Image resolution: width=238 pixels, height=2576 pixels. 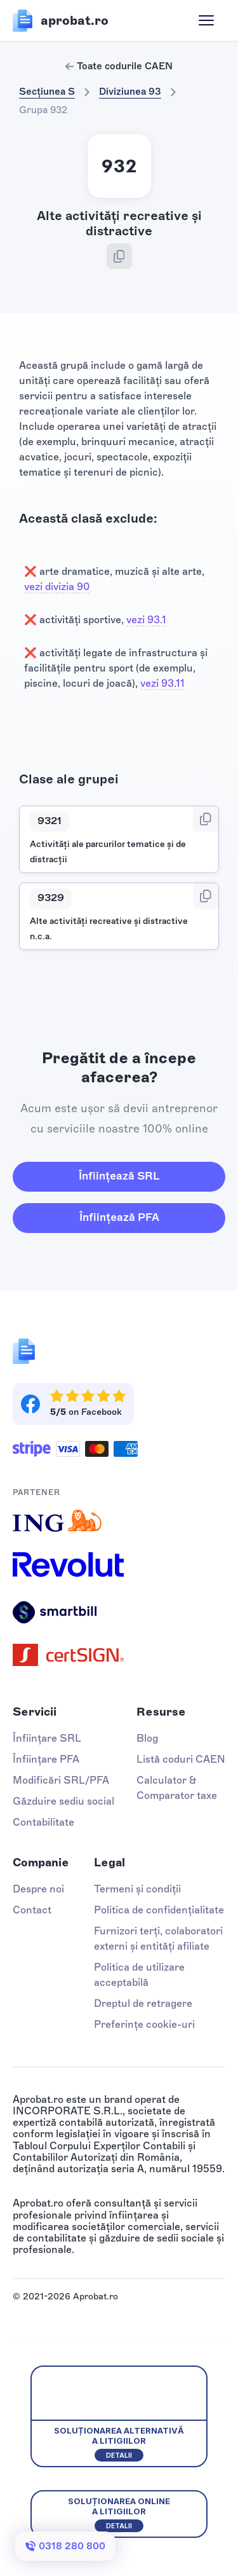 What do you see at coordinates (46, 1759) in the screenshot?
I see `Înființare PFA` at bounding box center [46, 1759].